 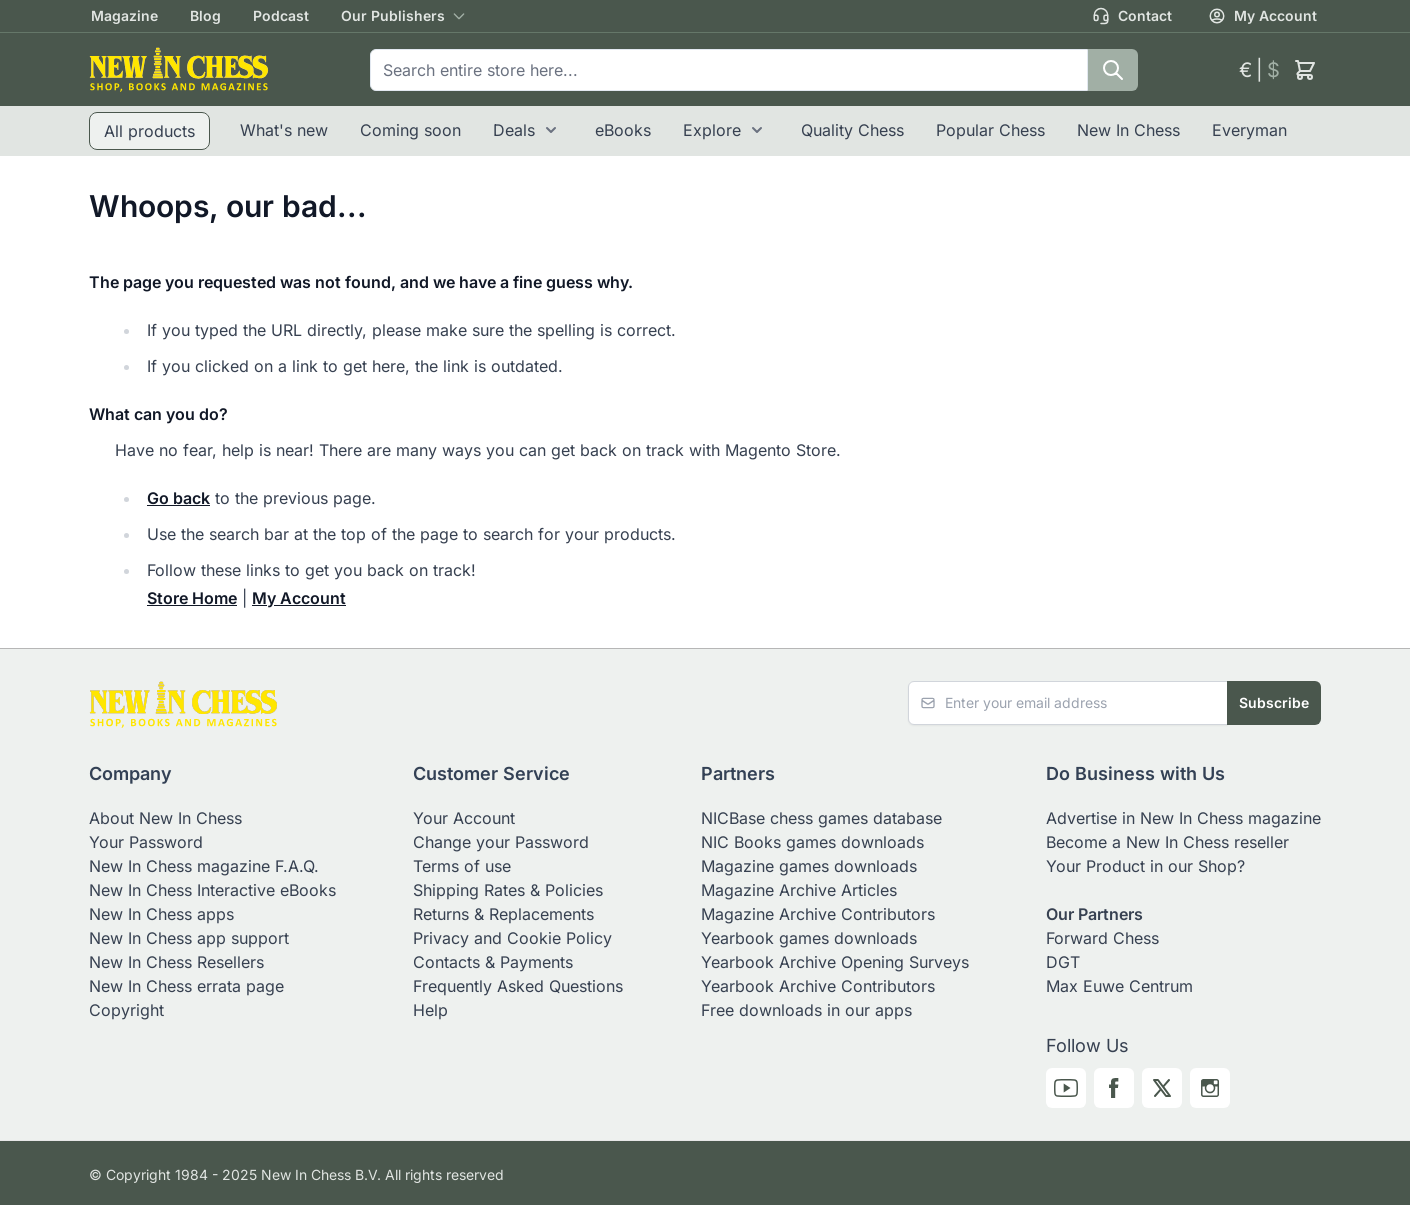 What do you see at coordinates (514, 130) in the screenshot?
I see `Deals` at bounding box center [514, 130].